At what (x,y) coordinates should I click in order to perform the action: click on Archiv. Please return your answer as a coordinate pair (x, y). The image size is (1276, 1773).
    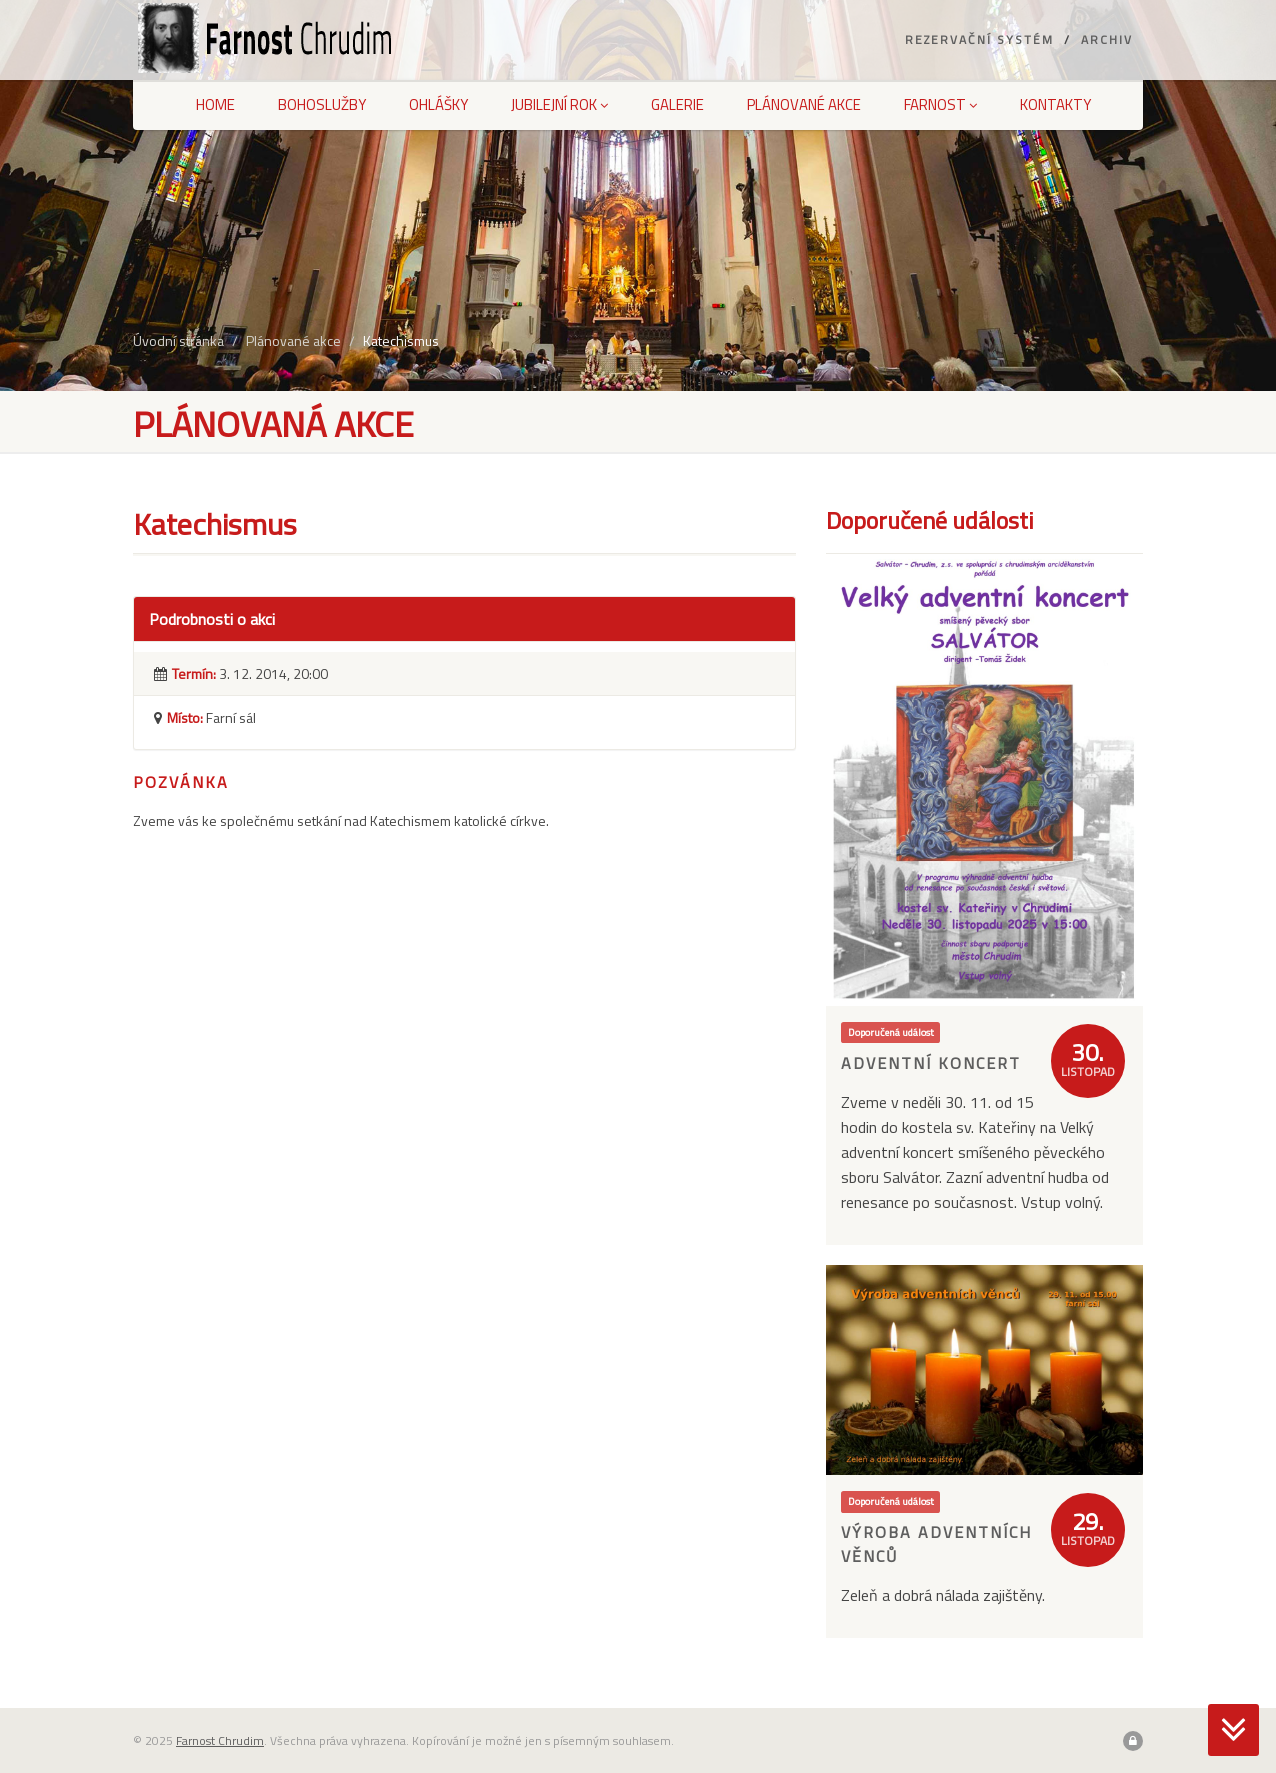
    Looking at the image, I should click on (1107, 39).